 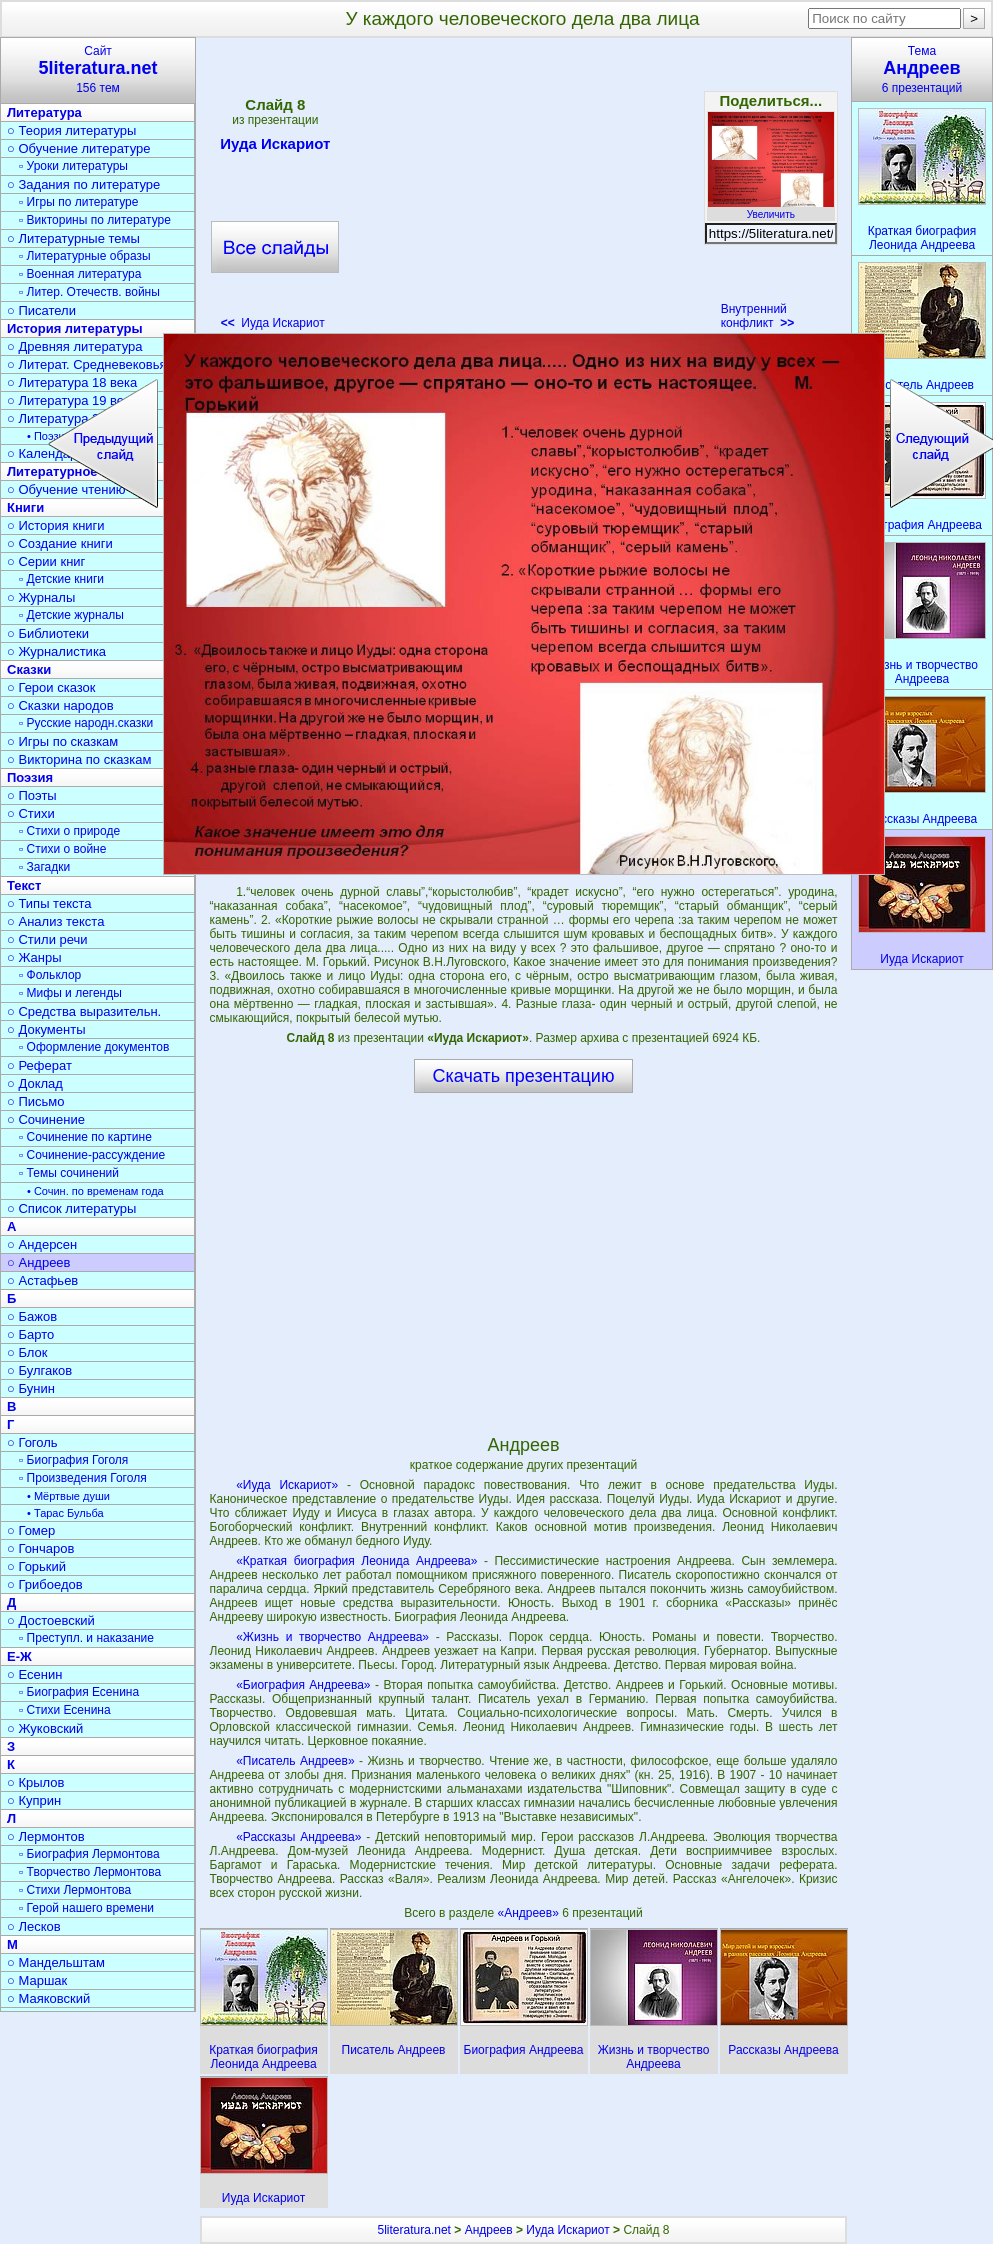 What do you see at coordinates (332, 1637) in the screenshot?
I see `«Жизнь и творчество Андреева»` at bounding box center [332, 1637].